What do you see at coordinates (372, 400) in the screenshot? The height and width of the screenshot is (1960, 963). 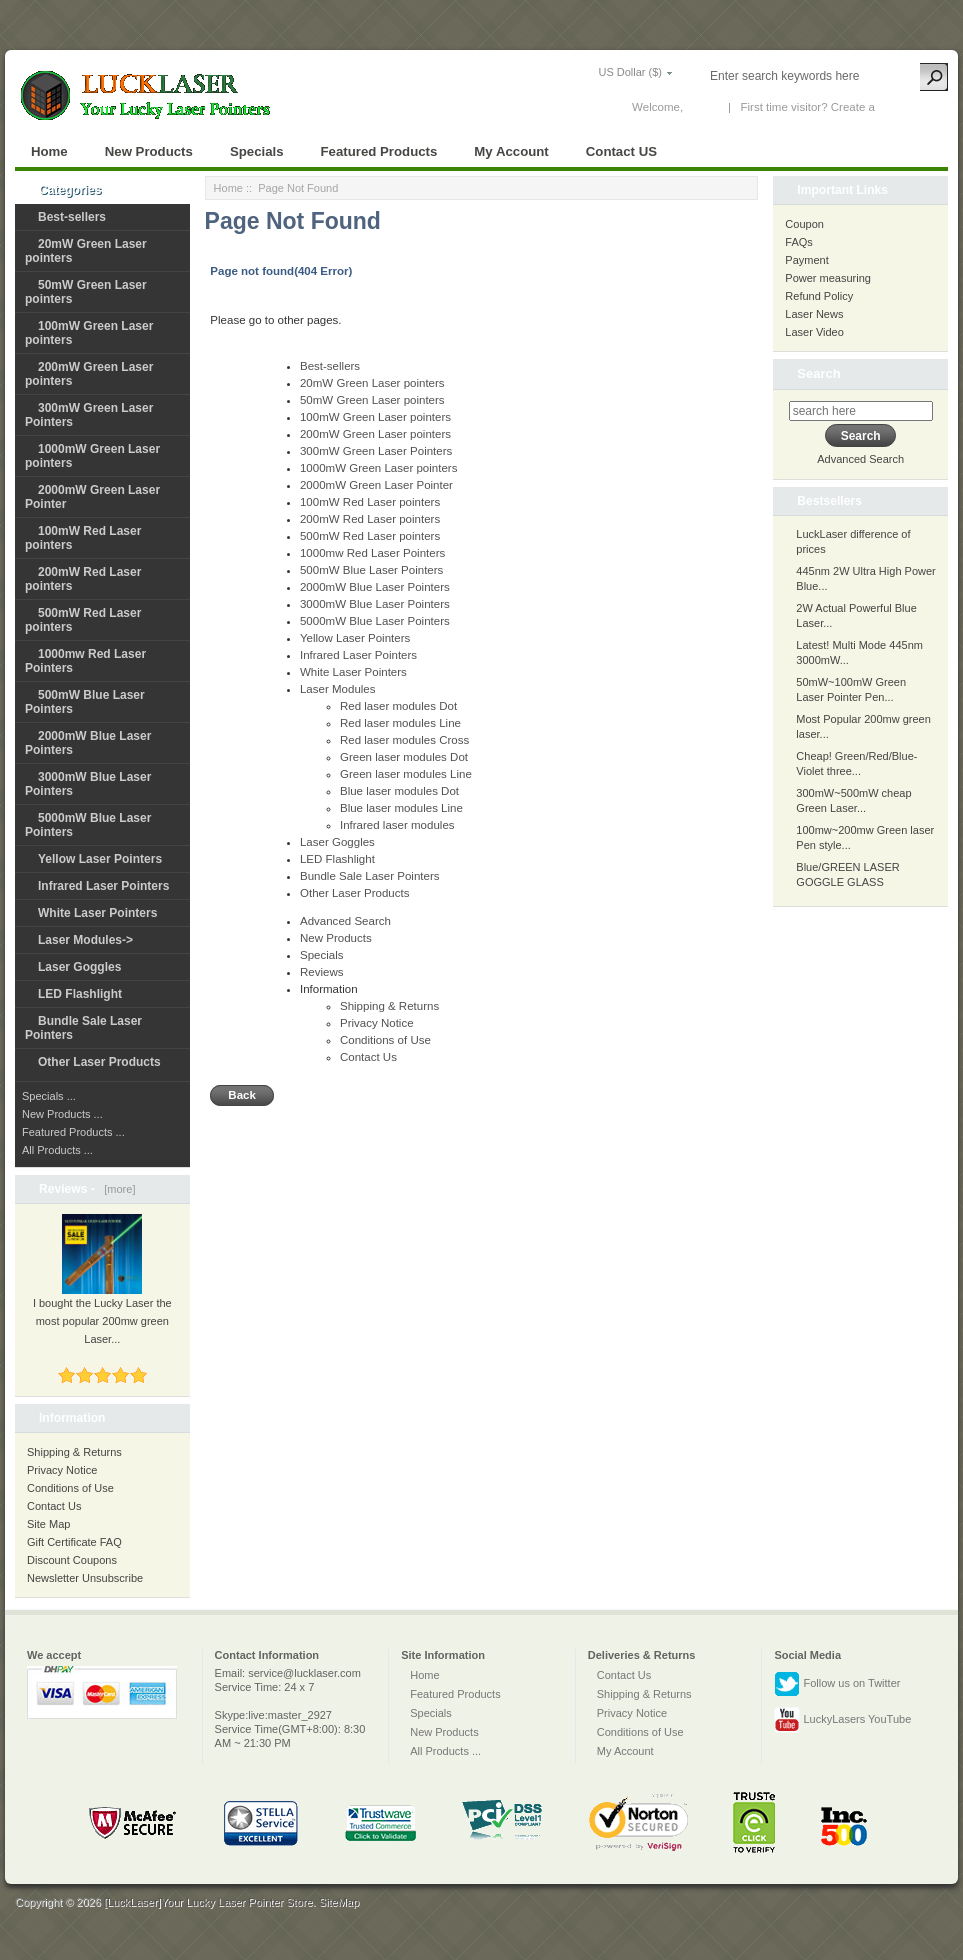 I see `50mW Green Laser pointers` at bounding box center [372, 400].